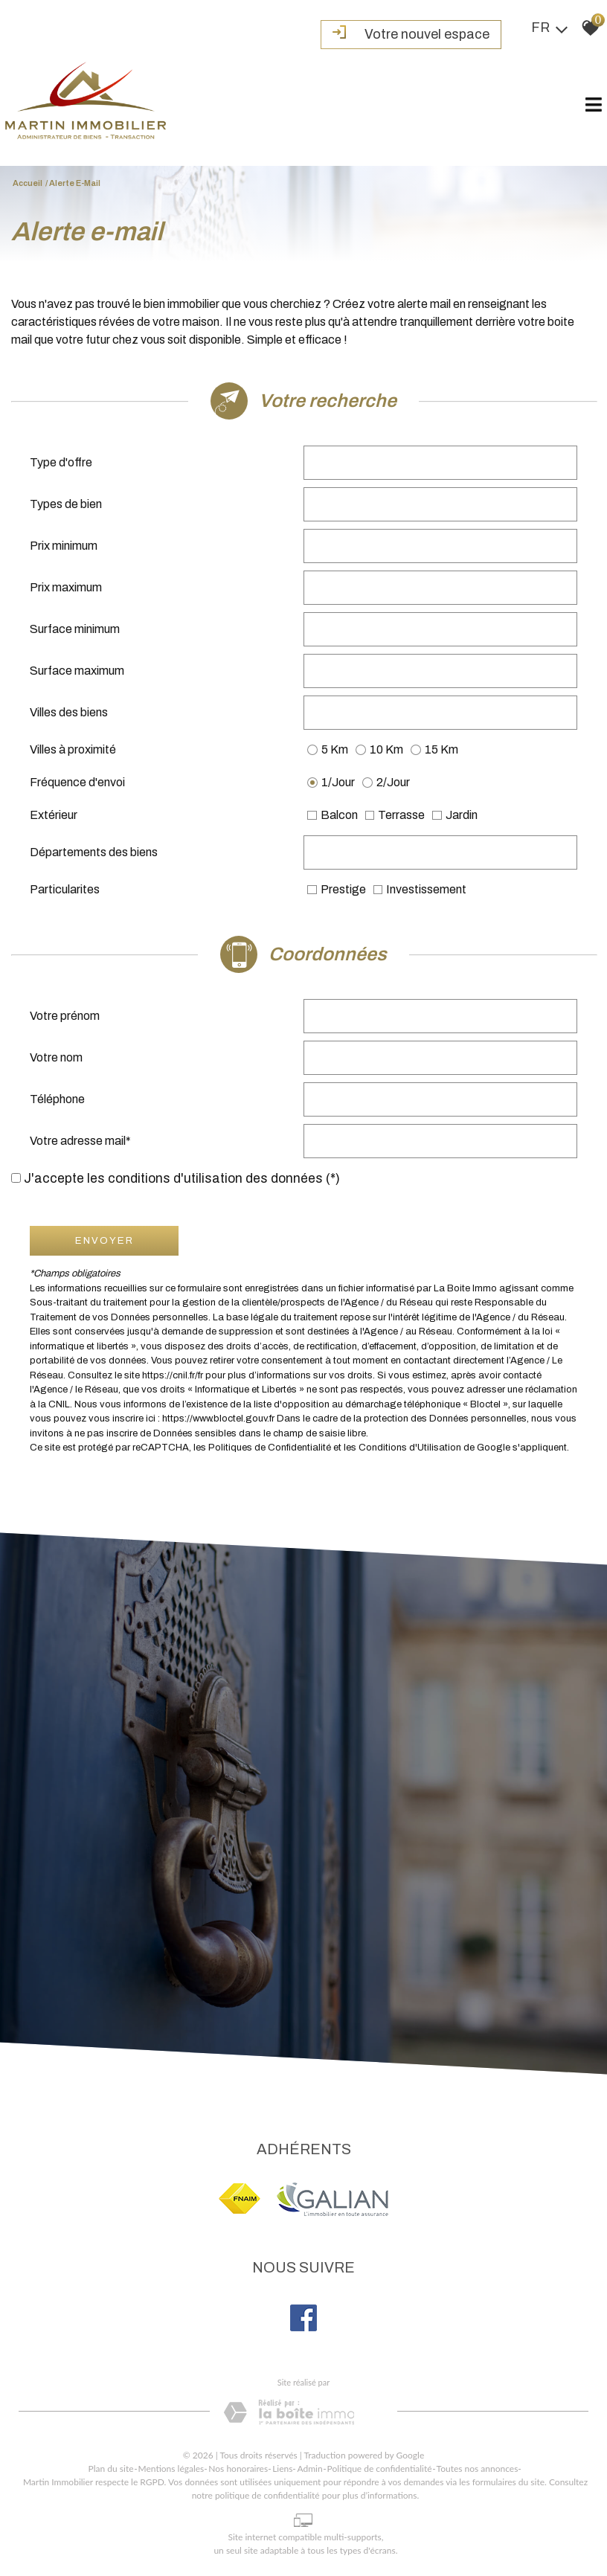 This screenshot has height=2576, width=607. What do you see at coordinates (57, 1099) in the screenshot?
I see `Téléphone` at bounding box center [57, 1099].